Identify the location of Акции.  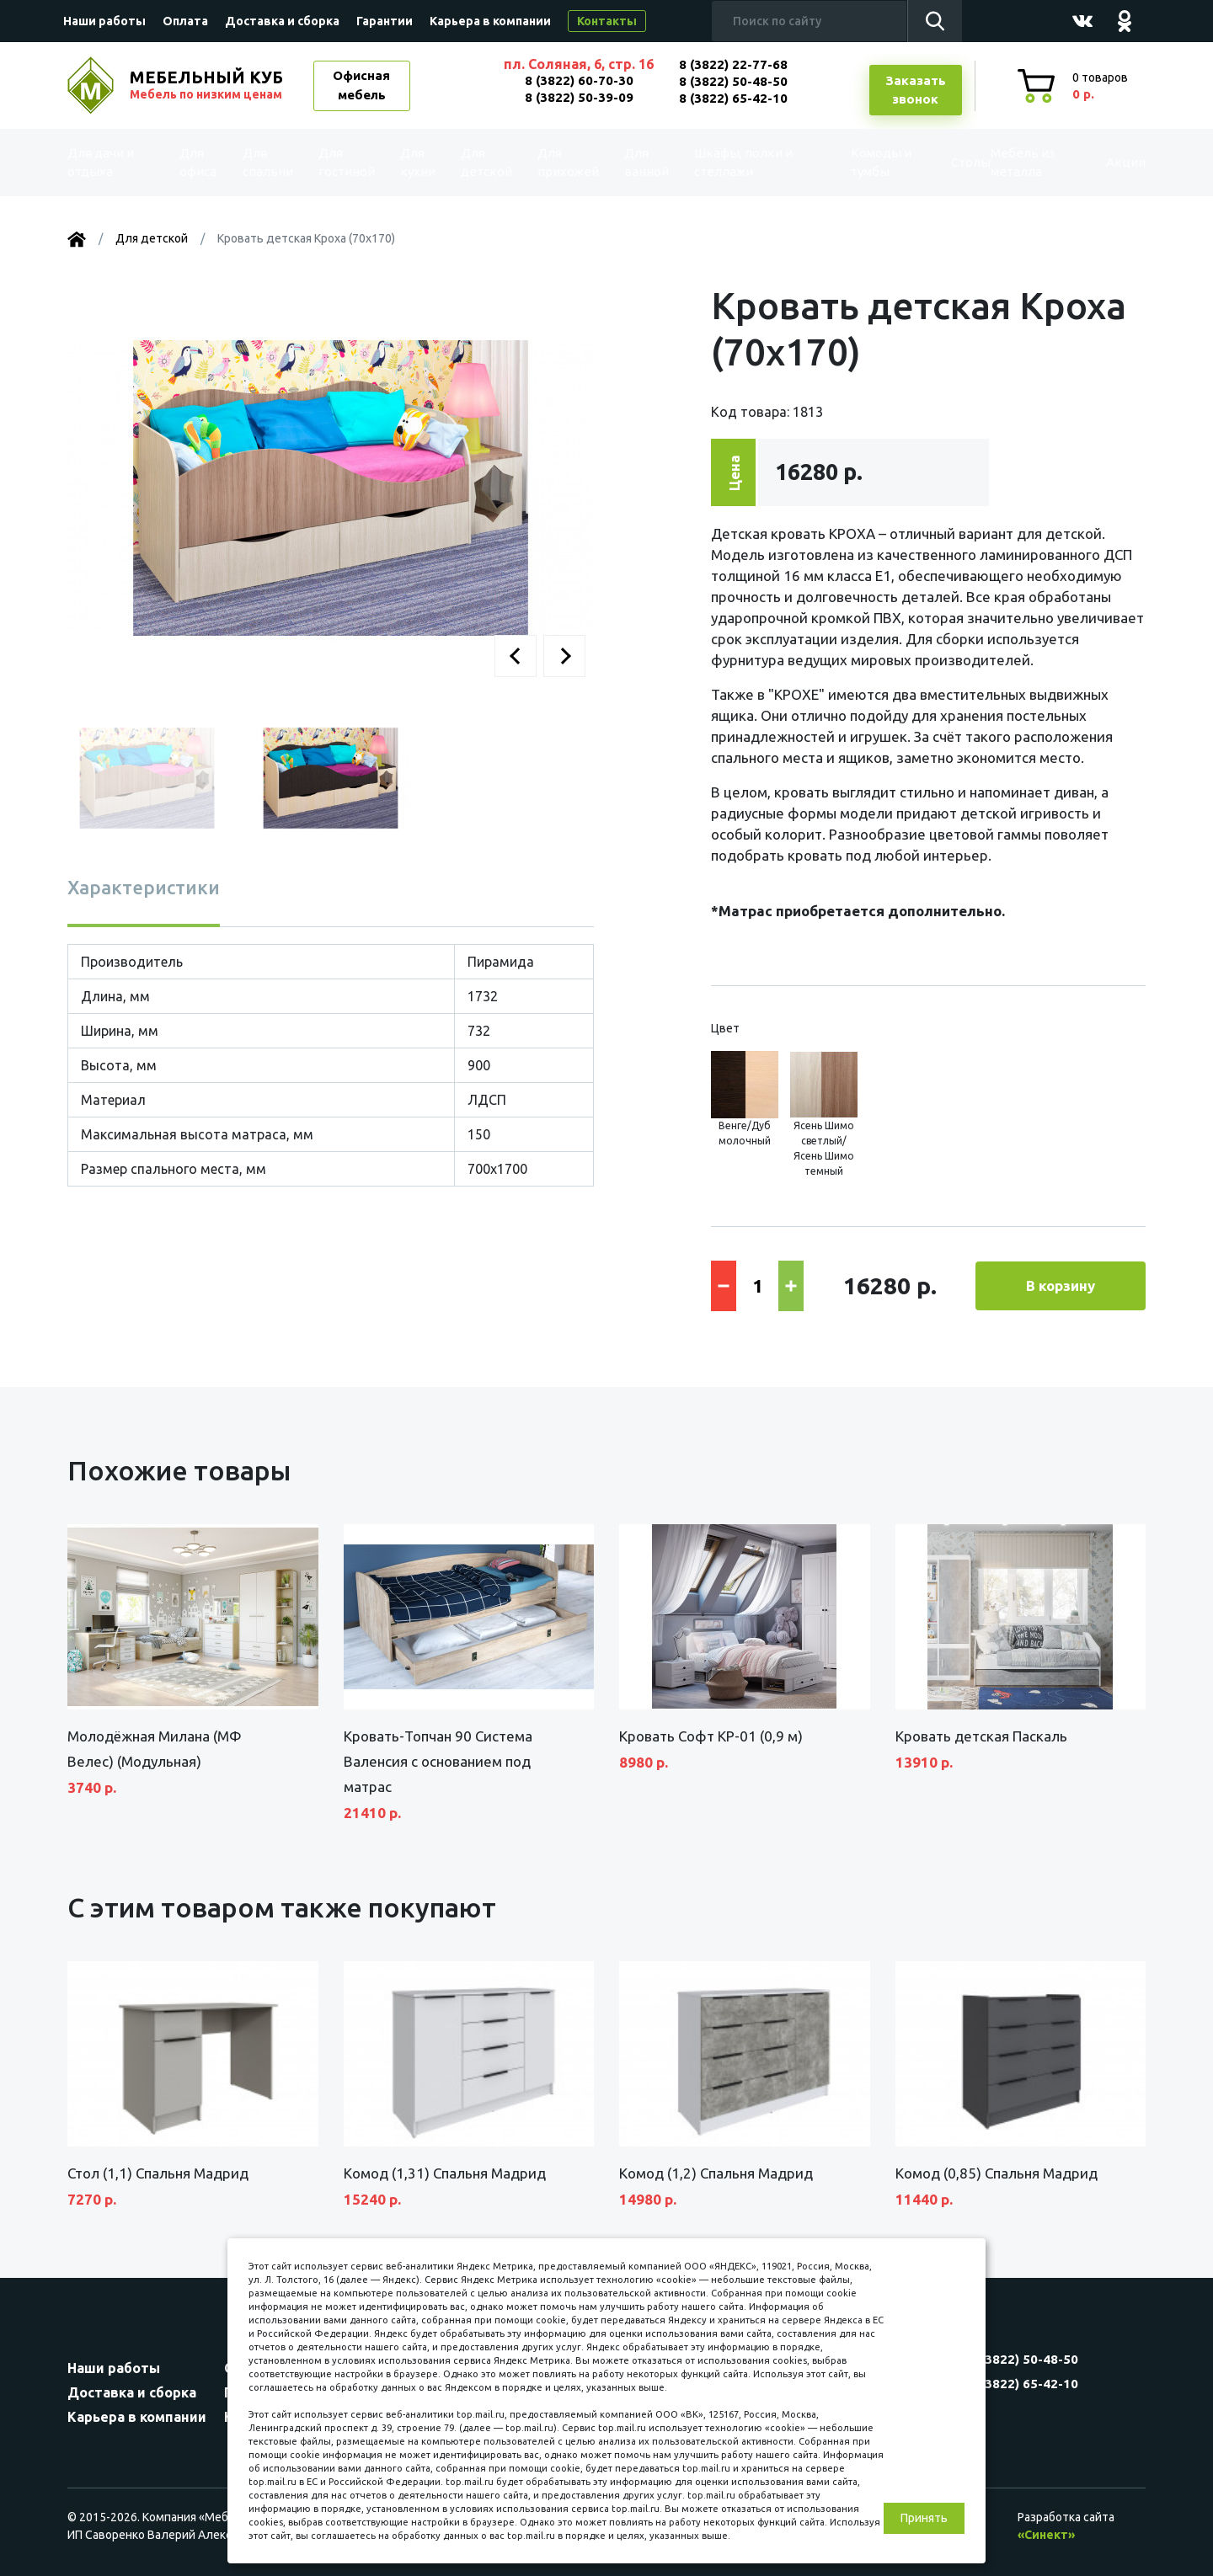
(1107, 162).